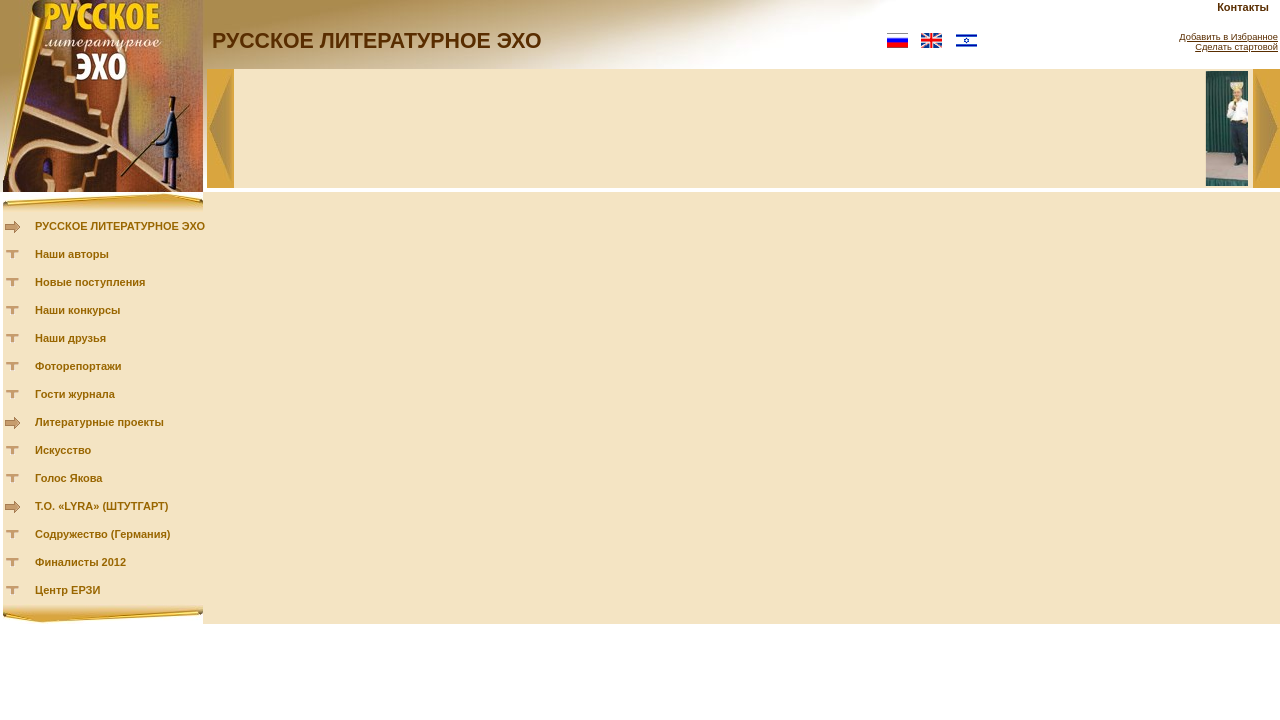  I want to click on Гости журнала, so click(75, 394).